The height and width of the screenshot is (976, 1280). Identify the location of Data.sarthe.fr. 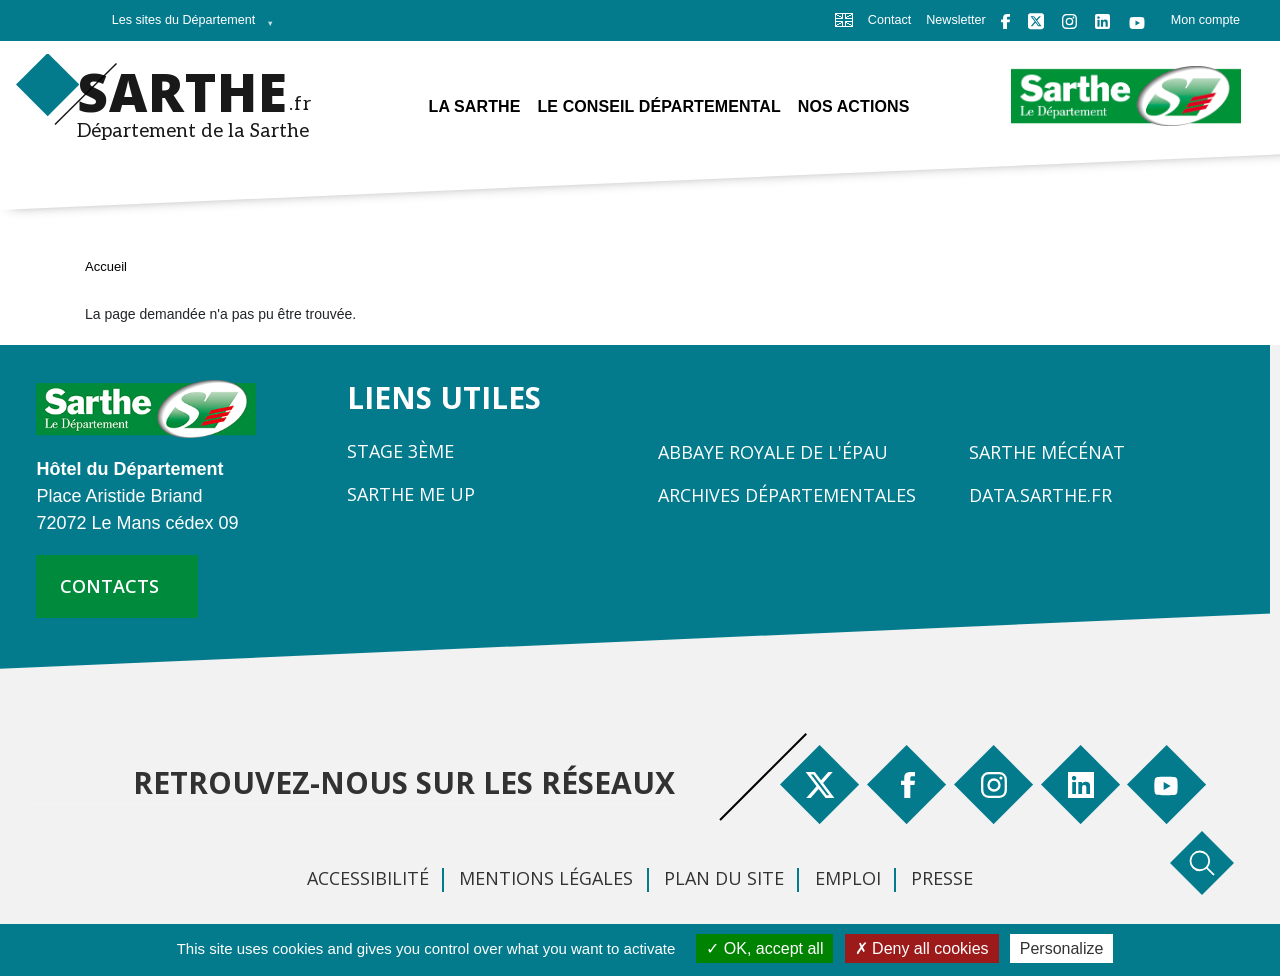
(1040, 495).